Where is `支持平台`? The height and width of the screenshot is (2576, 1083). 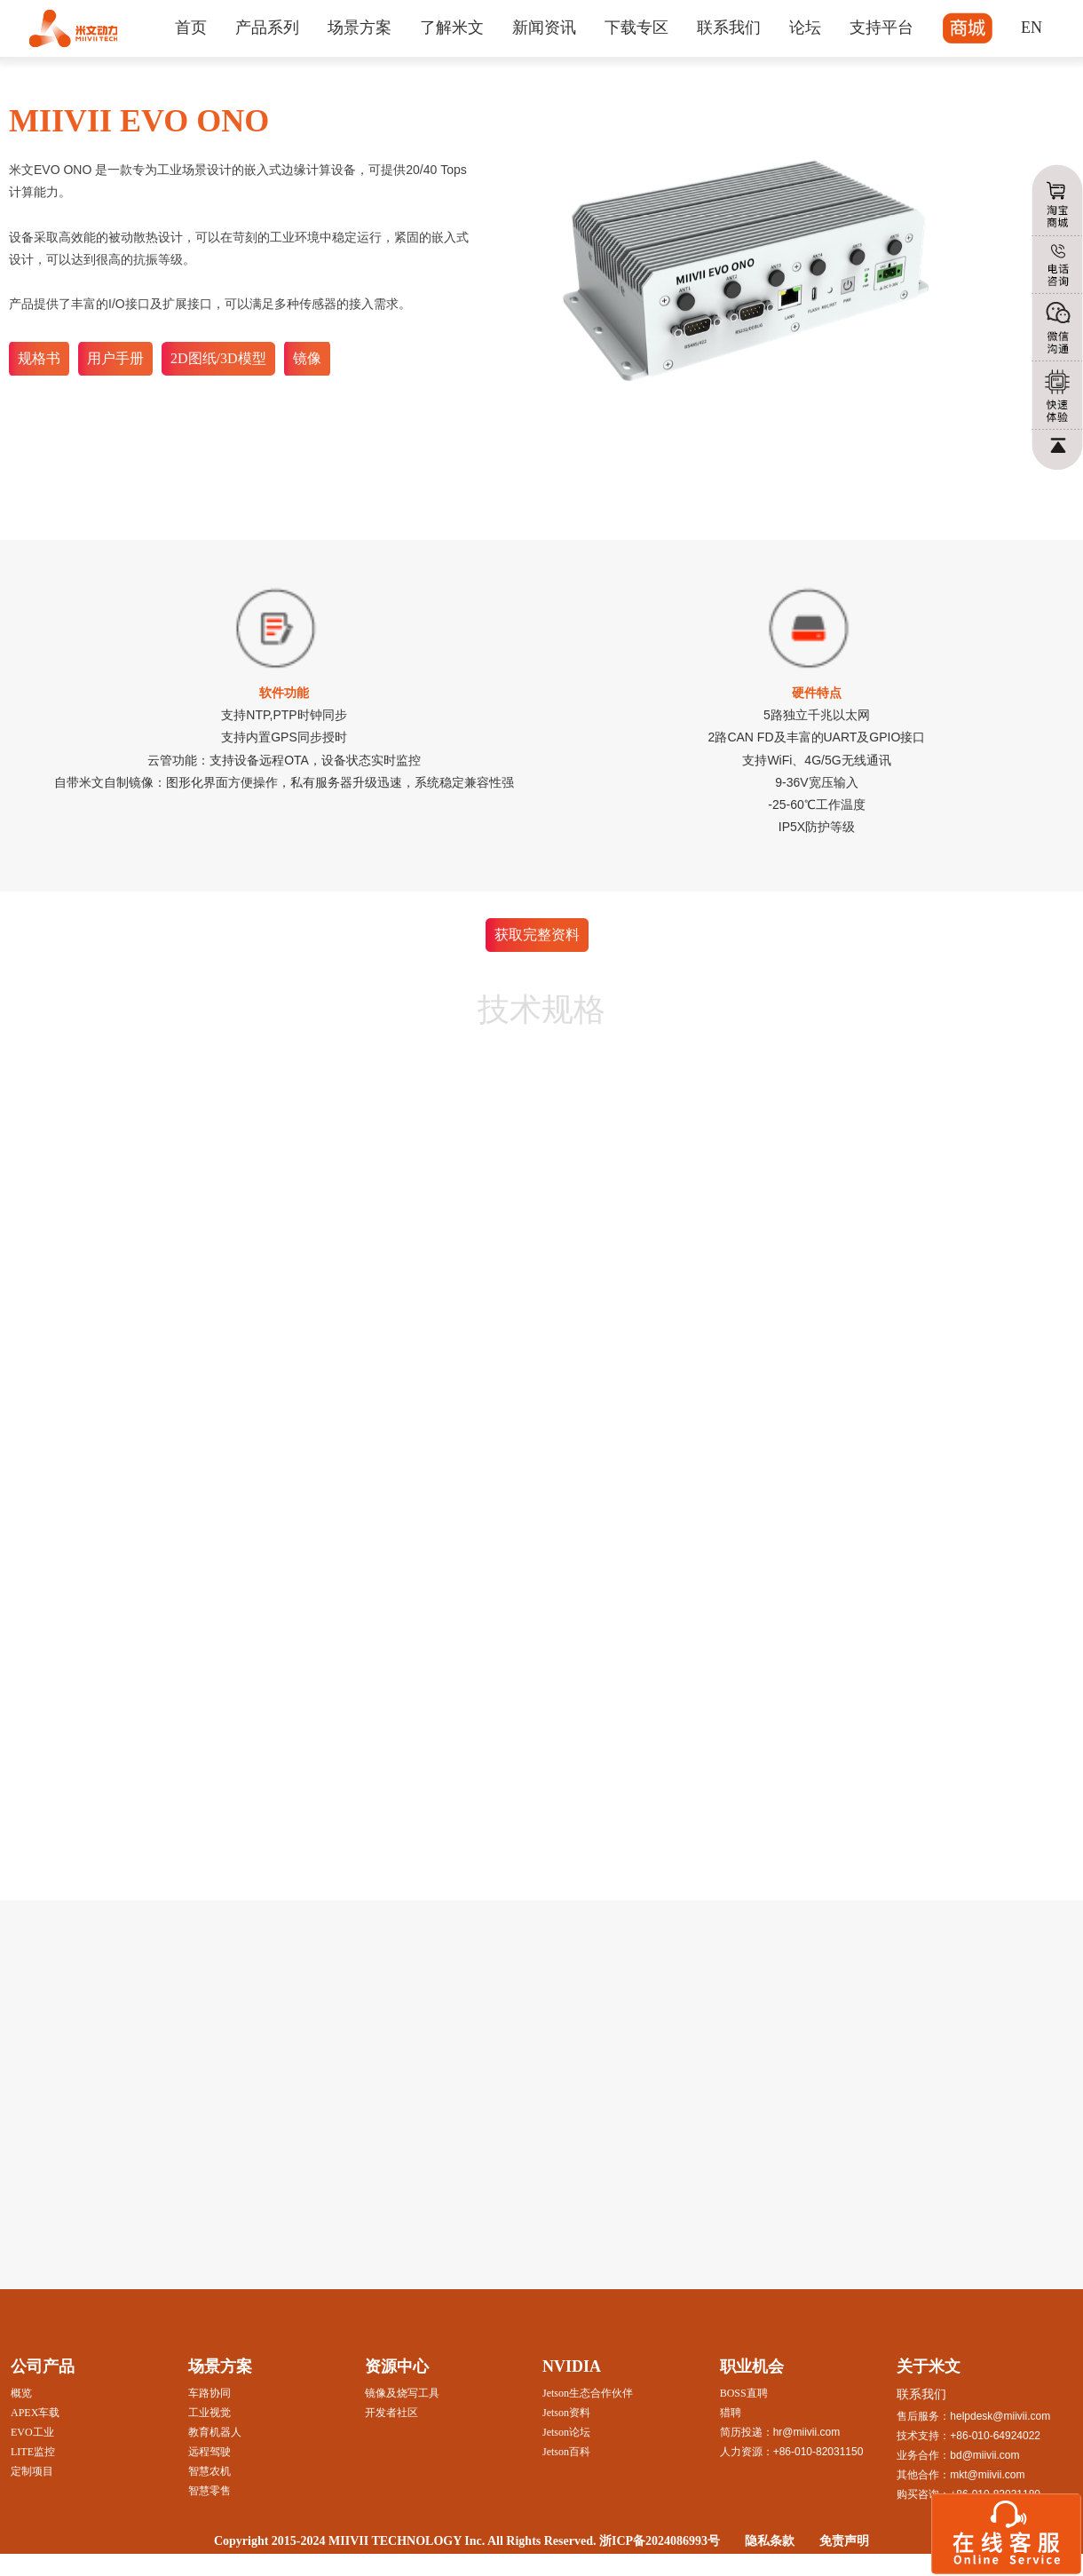 支持平台 is located at coordinates (881, 27).